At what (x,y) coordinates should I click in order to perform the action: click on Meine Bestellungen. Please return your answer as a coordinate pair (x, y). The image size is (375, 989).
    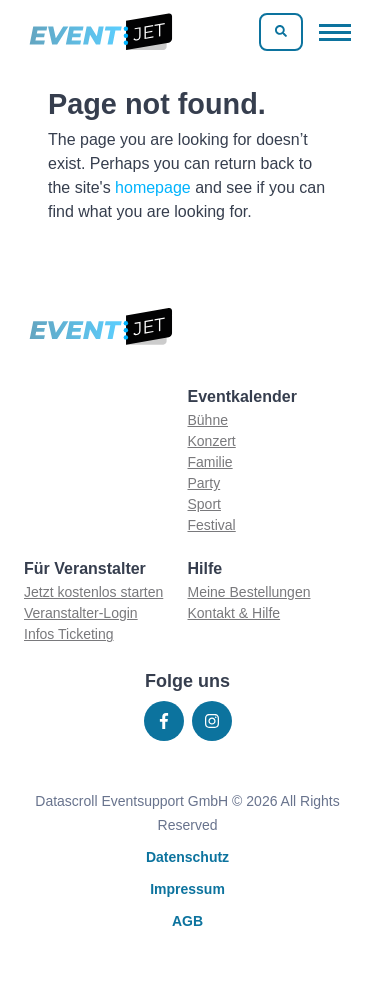
    Looking at the image, I should click on (249, 592).